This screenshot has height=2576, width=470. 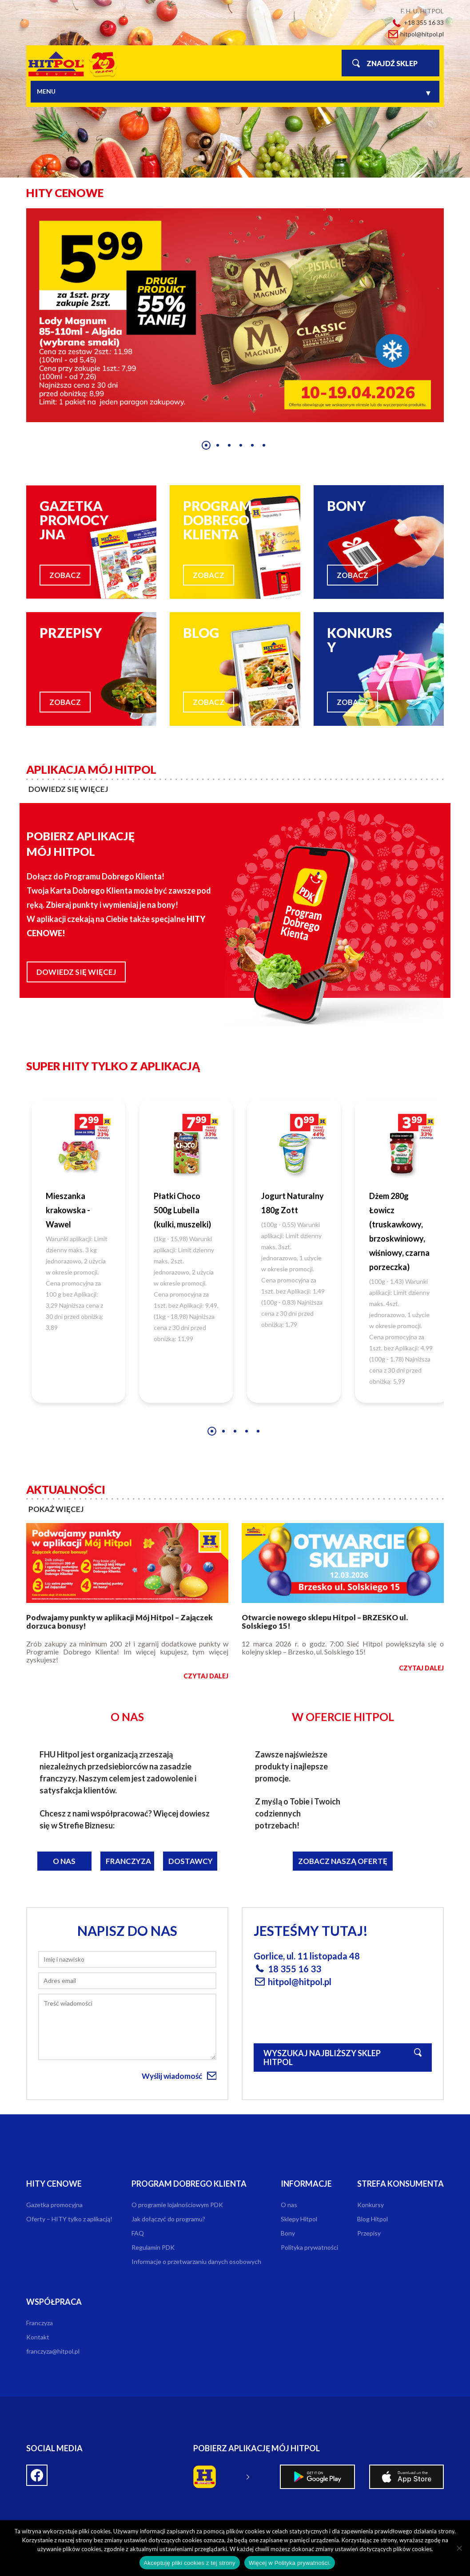 I want to click on dowiedz się więcej, so click(x=68, y=789).